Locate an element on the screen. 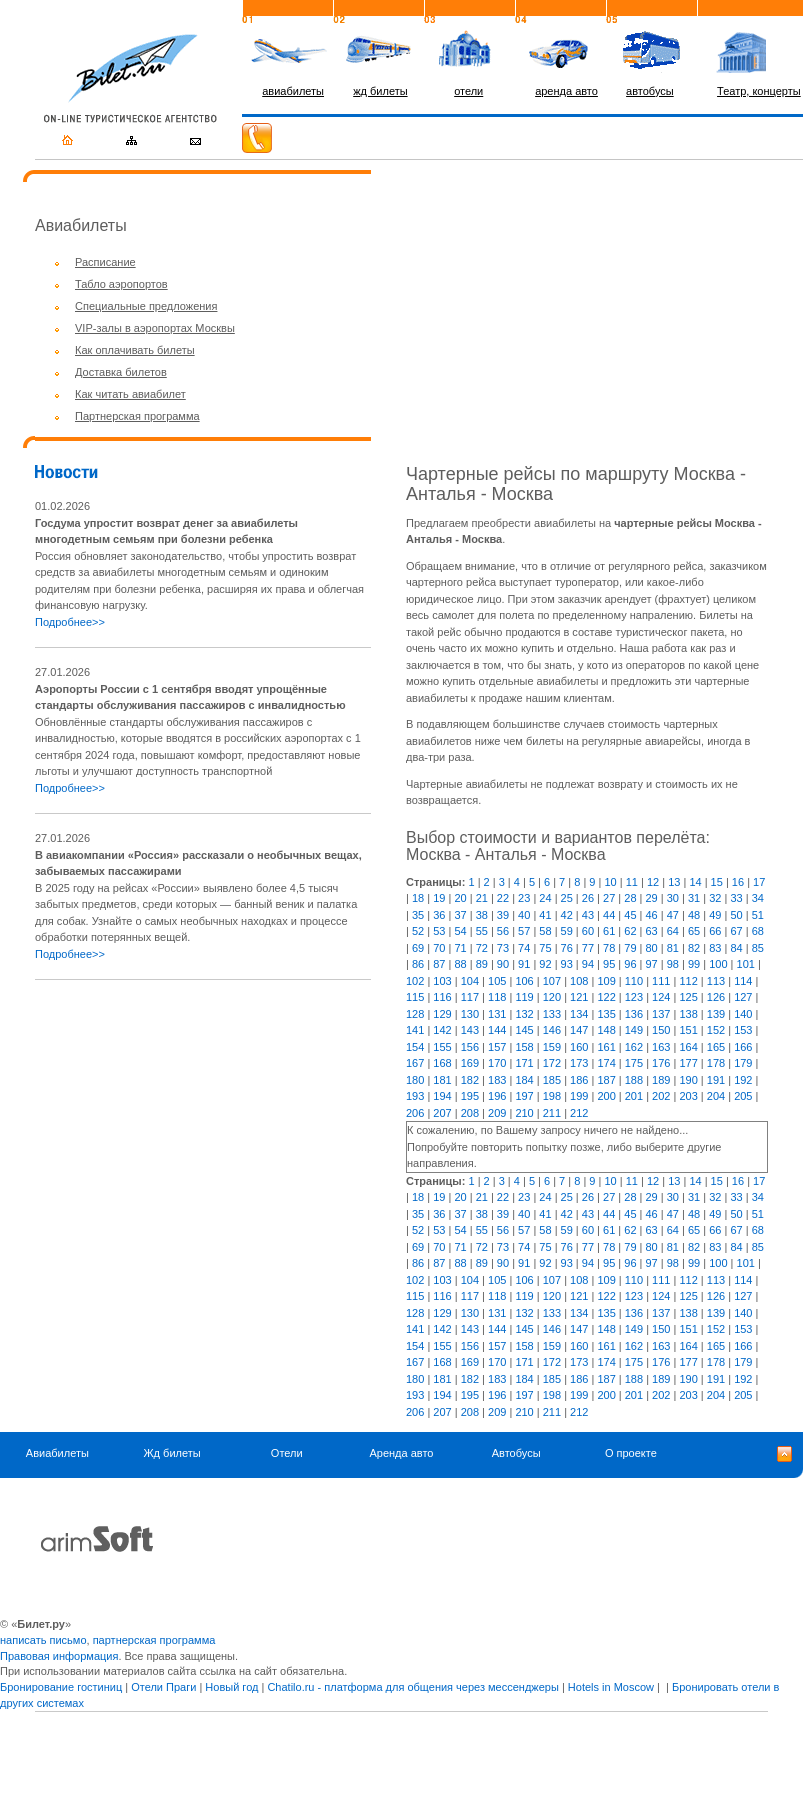 The image size is (803, 1795). 182 is located at coordinates (470, 1080).